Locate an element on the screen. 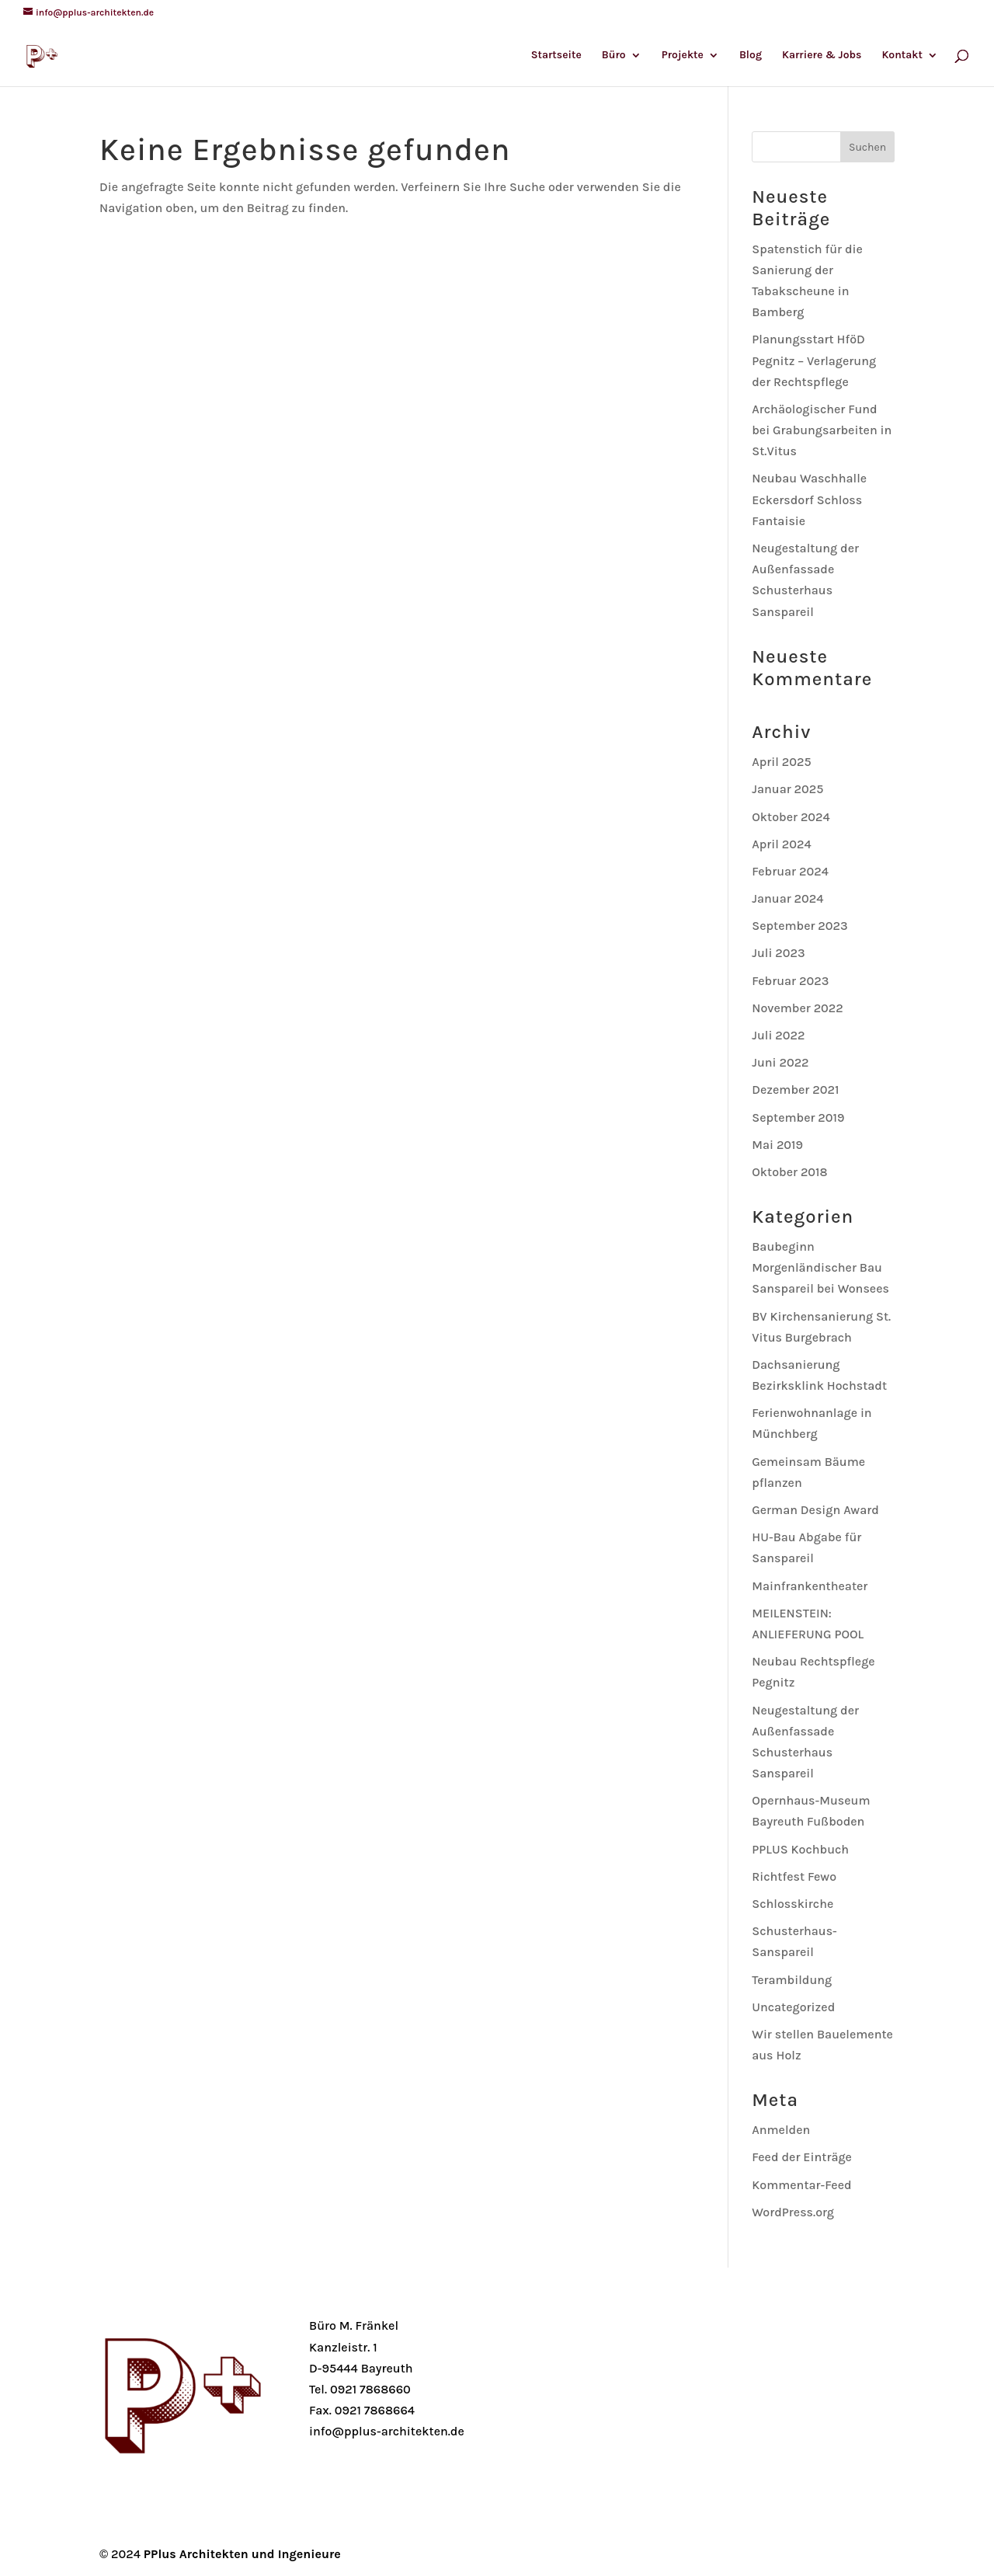  Feed der Einträge is located at coordinates (802, 2157).